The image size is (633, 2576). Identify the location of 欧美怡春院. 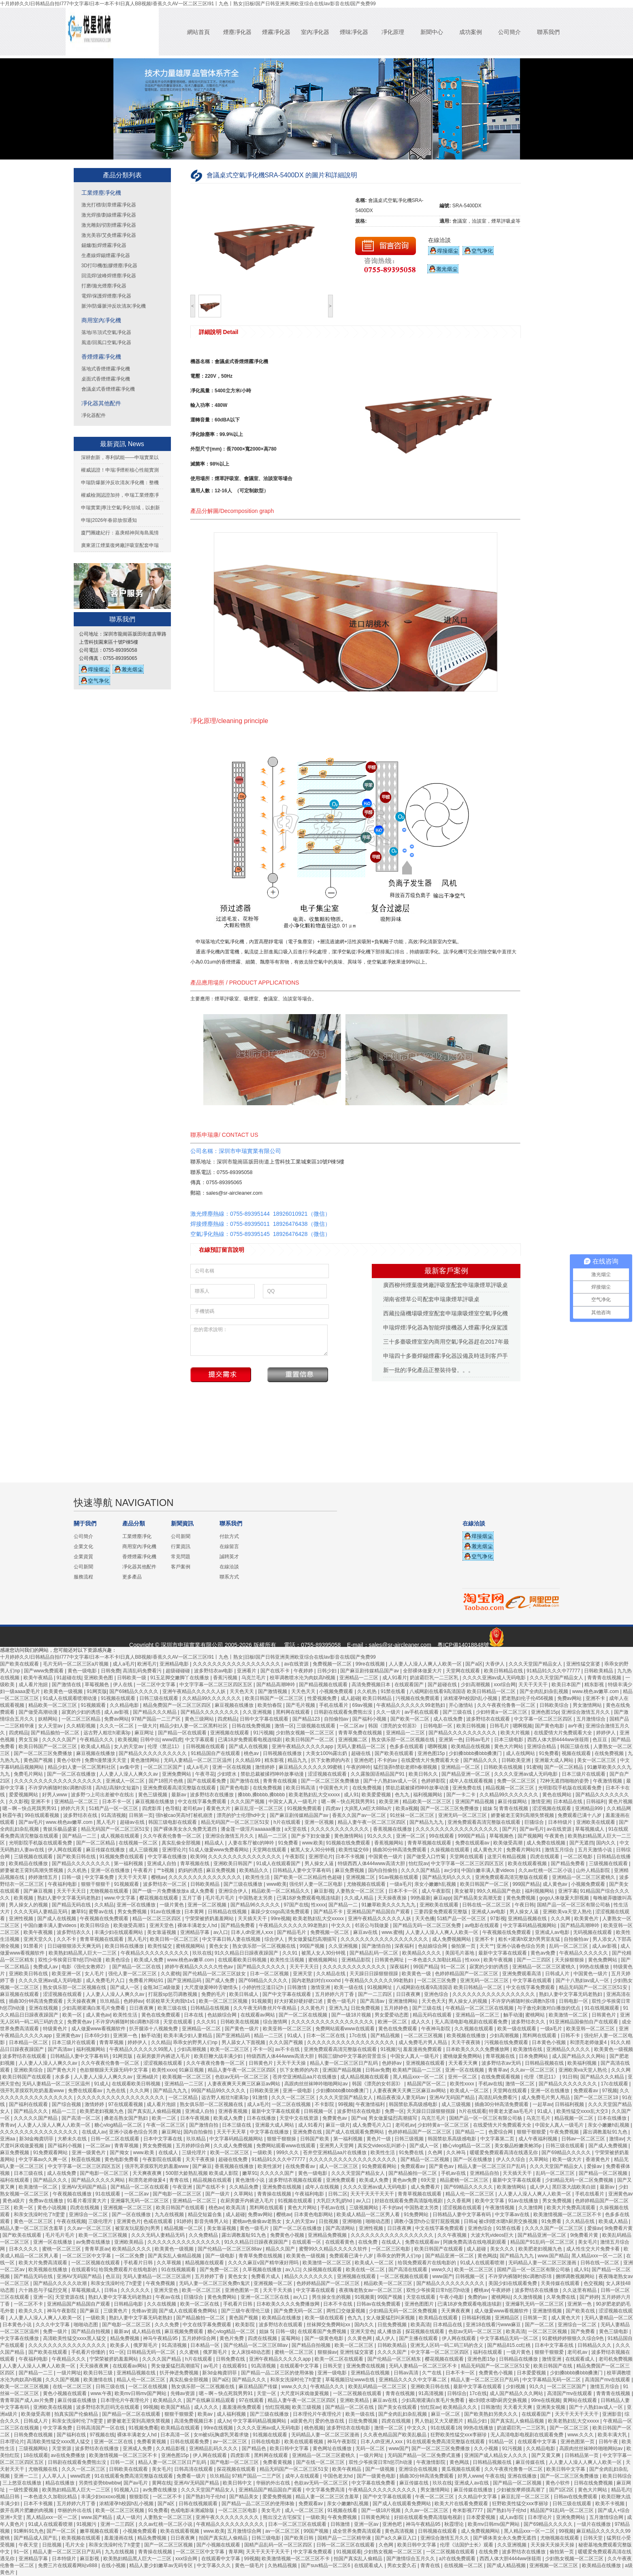
(270, 1705).